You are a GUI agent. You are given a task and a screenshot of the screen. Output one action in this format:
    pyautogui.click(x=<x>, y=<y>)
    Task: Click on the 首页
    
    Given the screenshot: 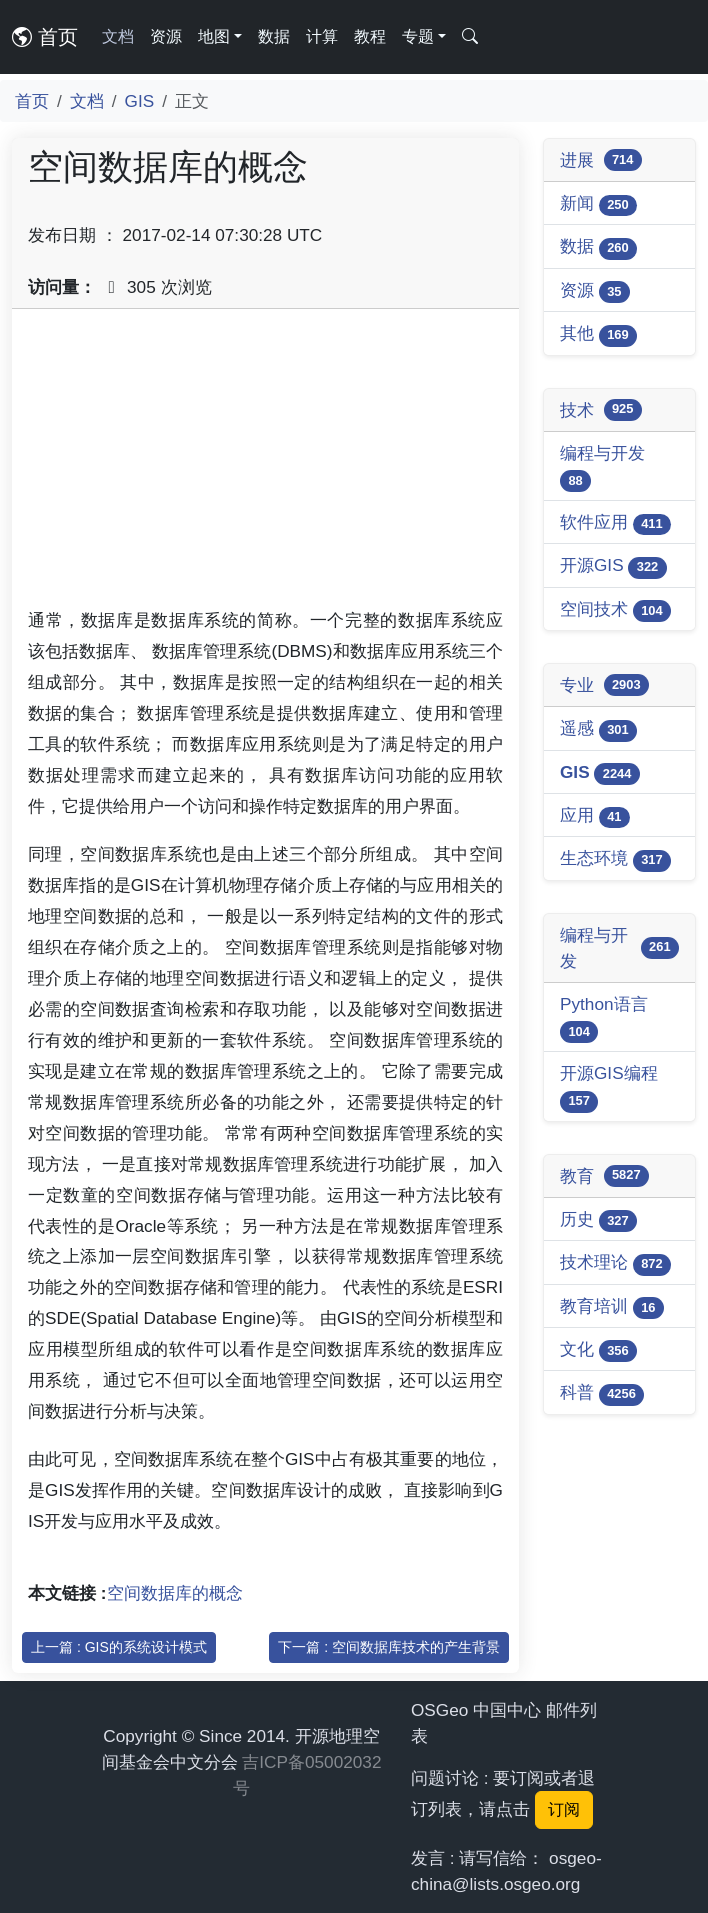 What is the action you would take?
    pyautogui.click(x=45, y=37)
    